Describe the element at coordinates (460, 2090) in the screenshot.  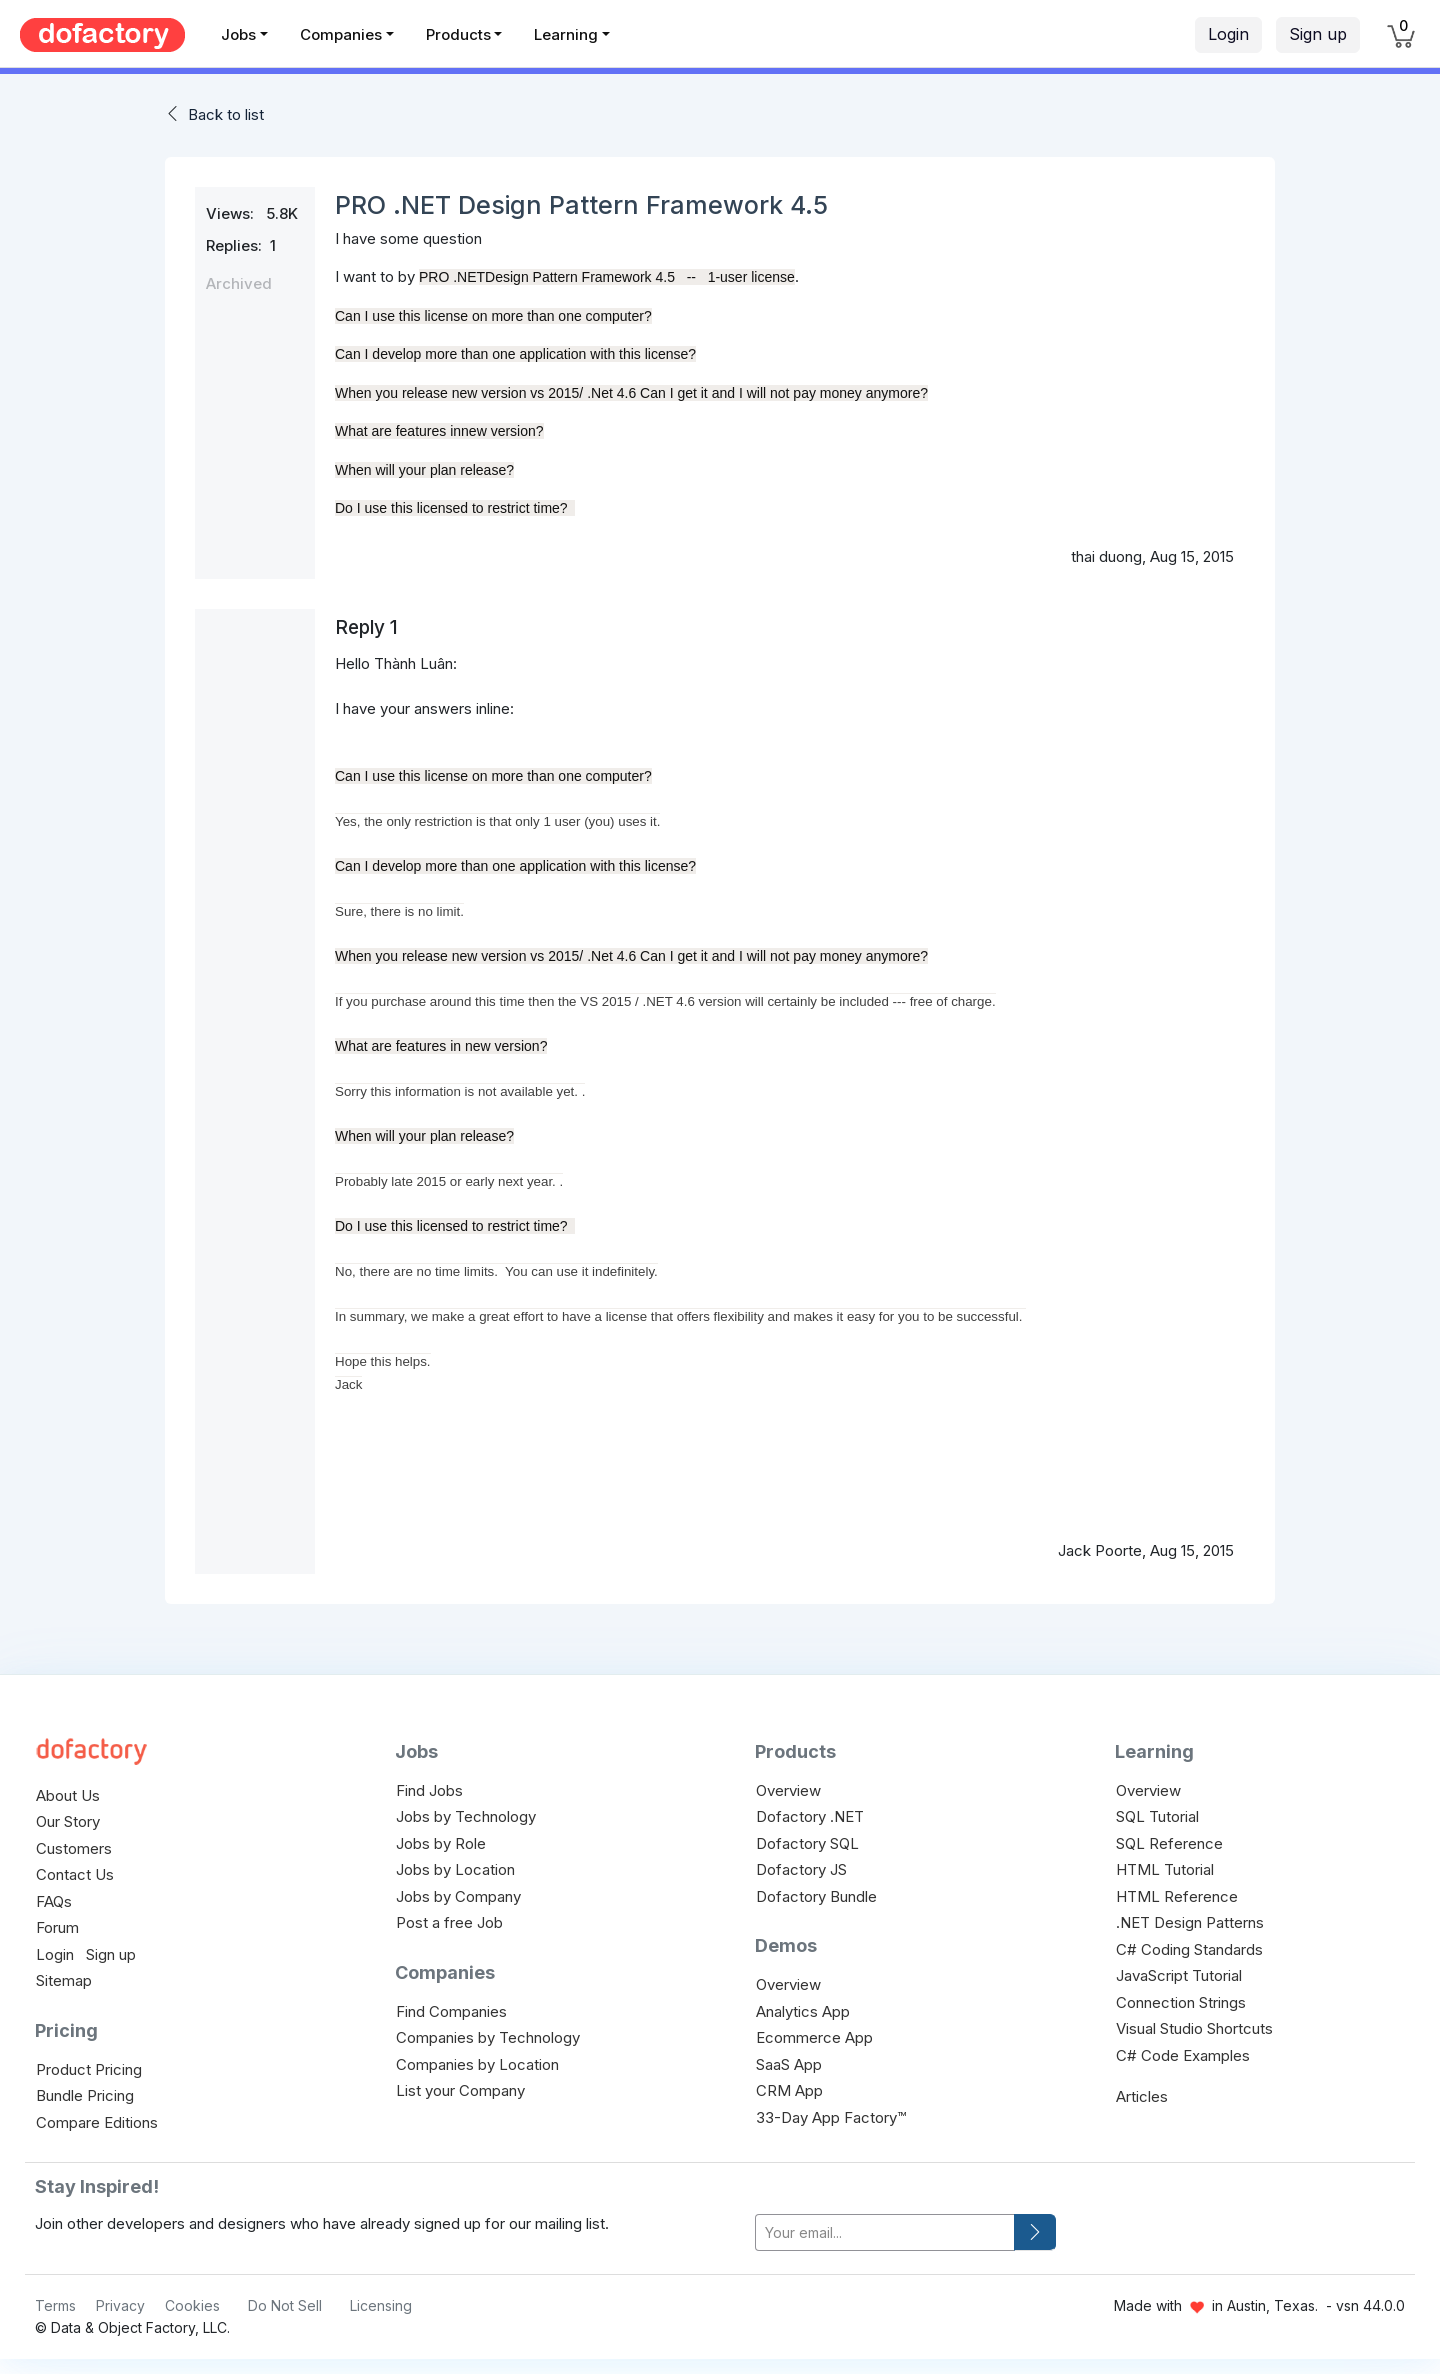
I see `List your Company` at that location.